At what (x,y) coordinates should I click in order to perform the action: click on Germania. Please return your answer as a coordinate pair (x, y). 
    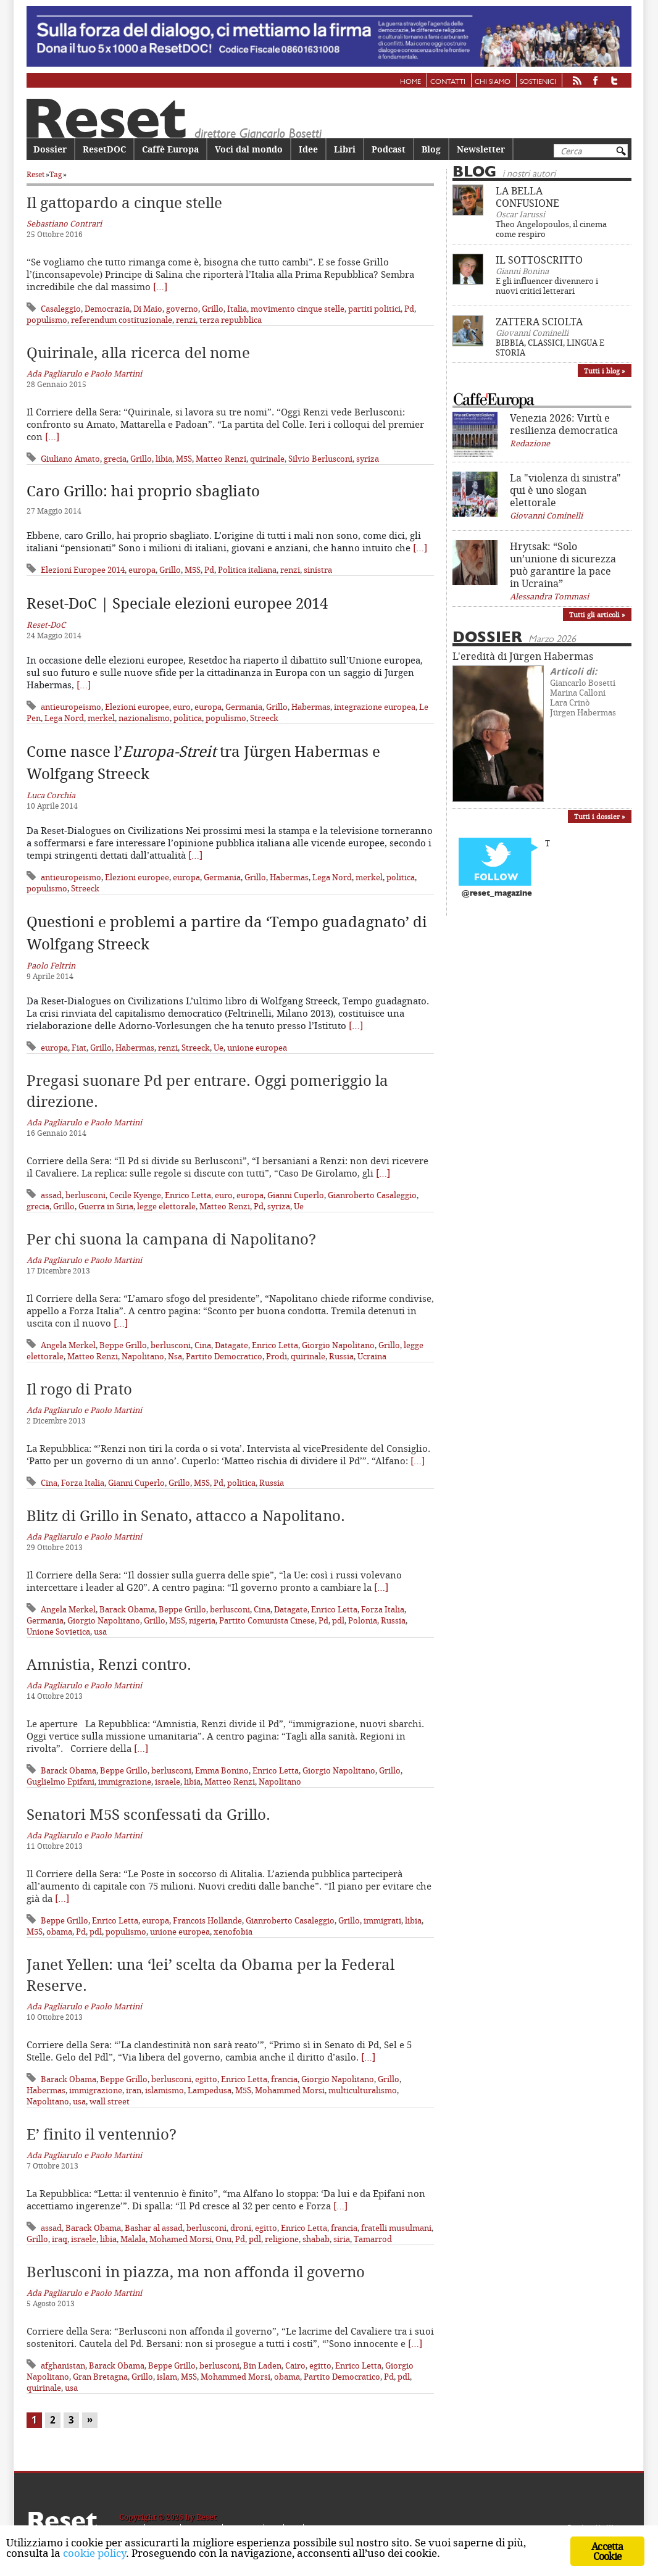
    Looking at the image, I should click on (243, 706).